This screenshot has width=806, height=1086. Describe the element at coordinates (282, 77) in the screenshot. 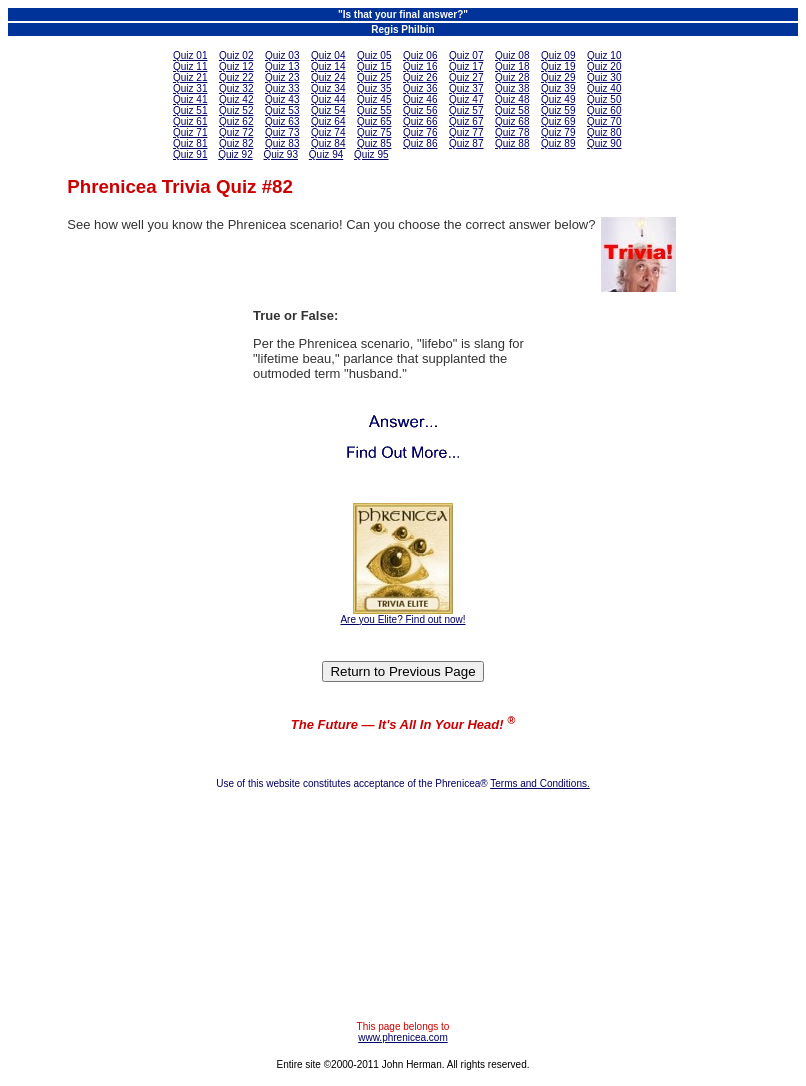

I see `Quiz 23` at that location.